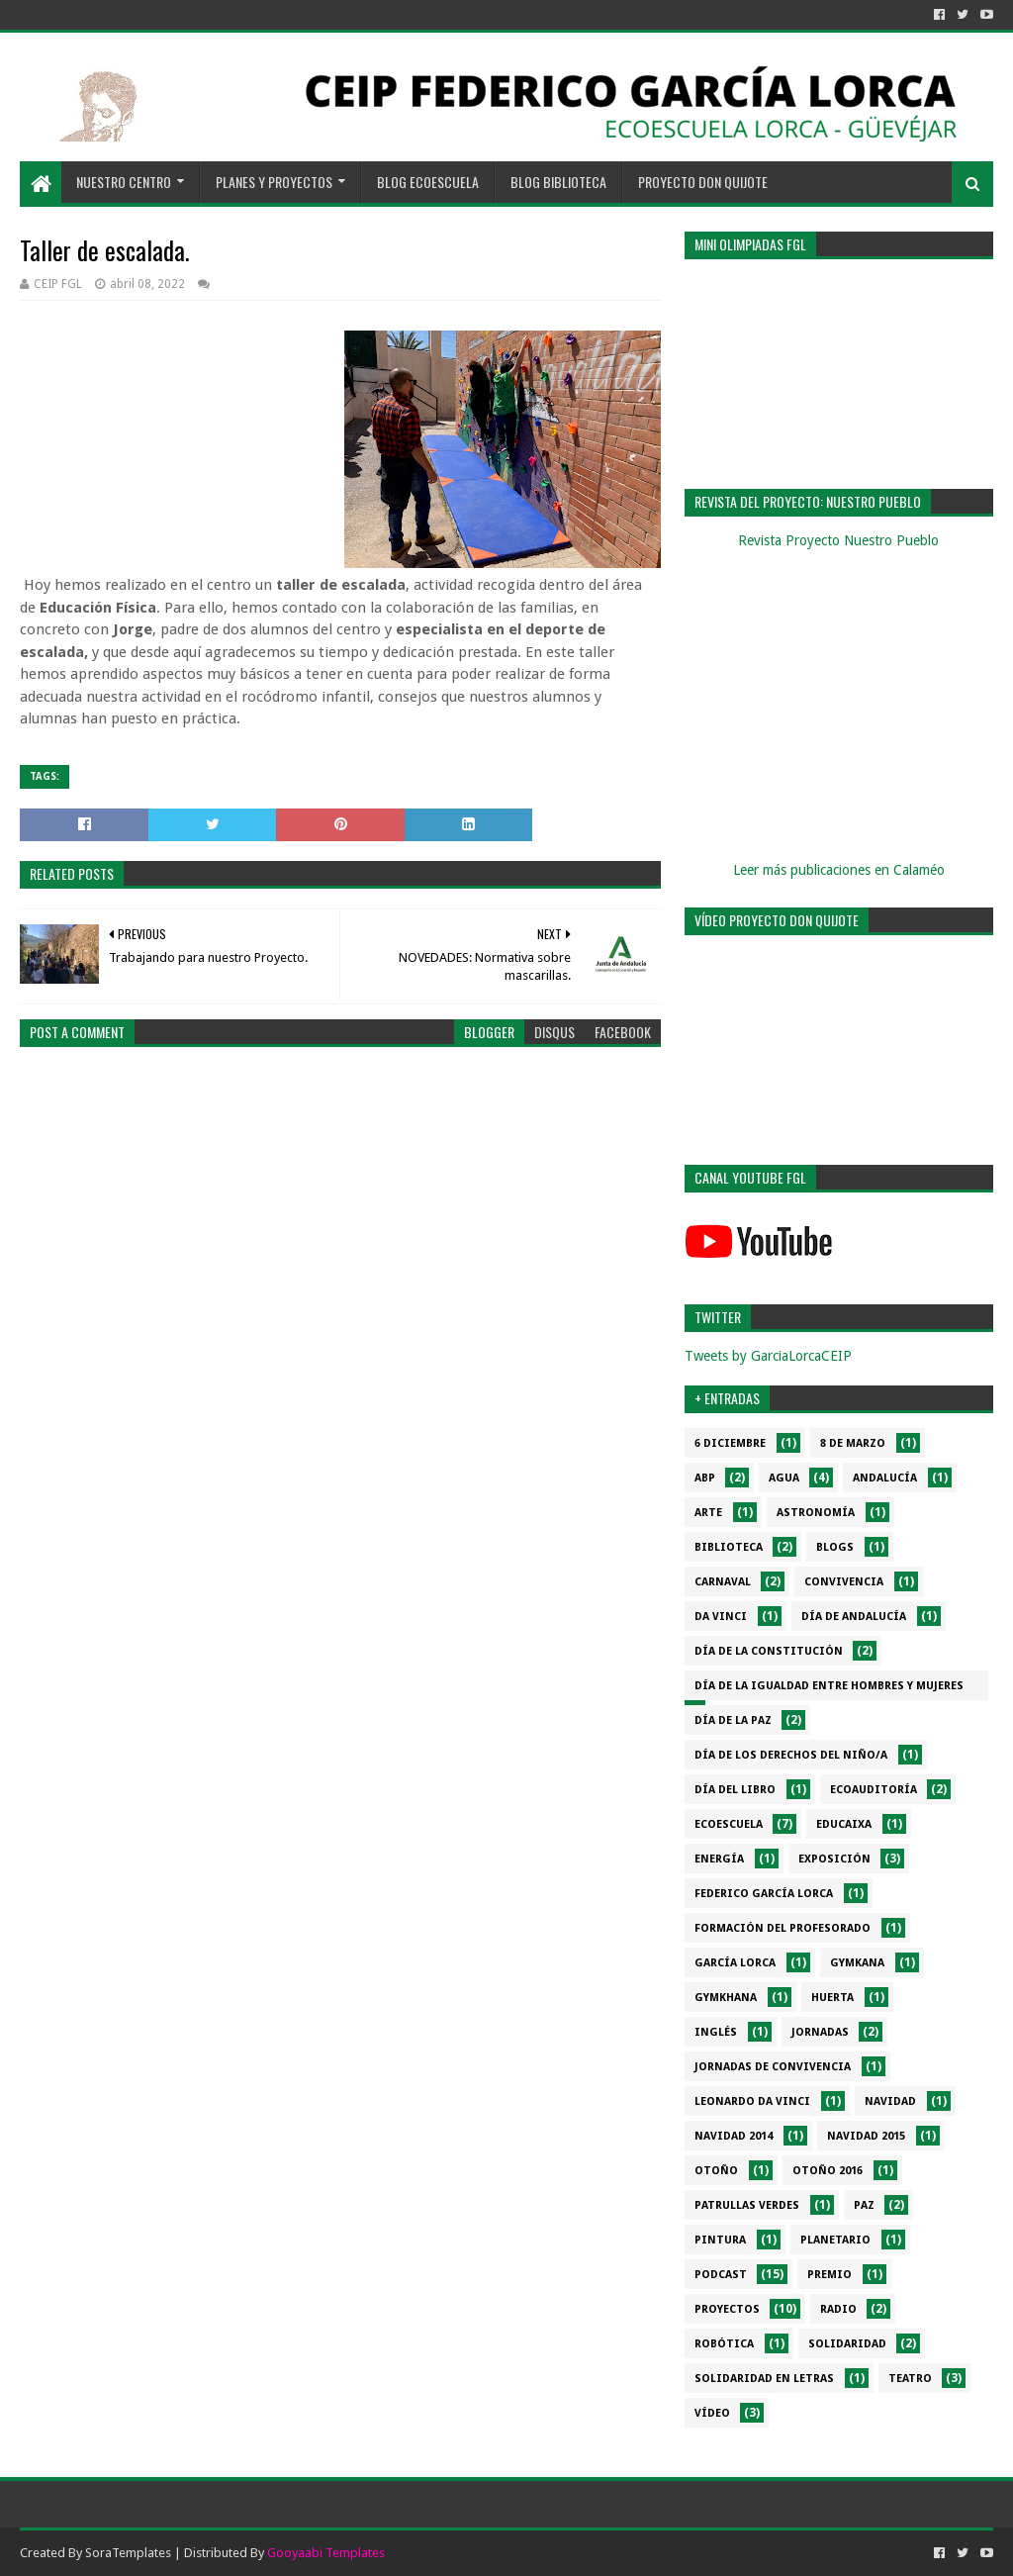  Describe the element at coordinates (428, 181) in the screenshot. I see `BLOG ECOESCUELA` at that location.